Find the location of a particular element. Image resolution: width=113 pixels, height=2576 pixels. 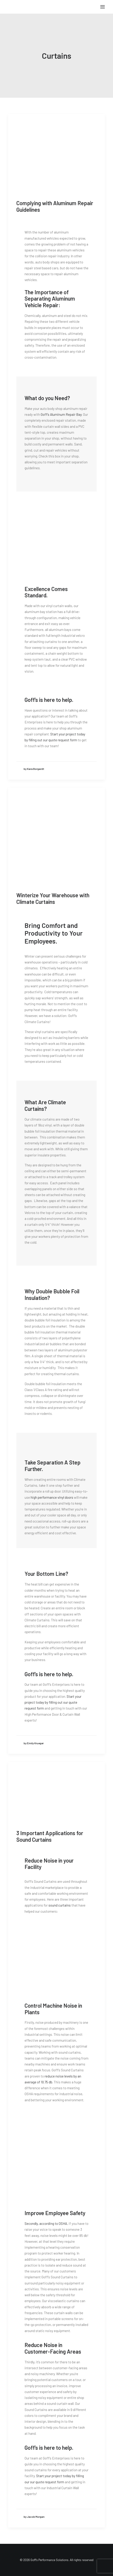

3 Important Applications for Sound Curtains is located at coordinates (49, 1836).